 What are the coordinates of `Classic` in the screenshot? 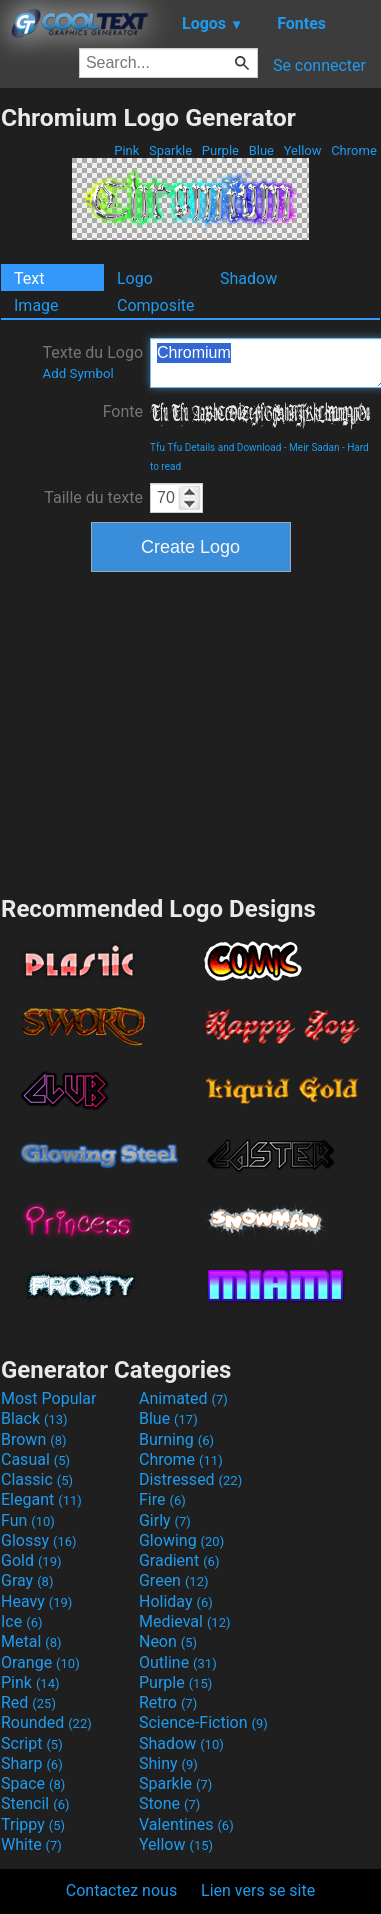 It's located at (37, 1479).